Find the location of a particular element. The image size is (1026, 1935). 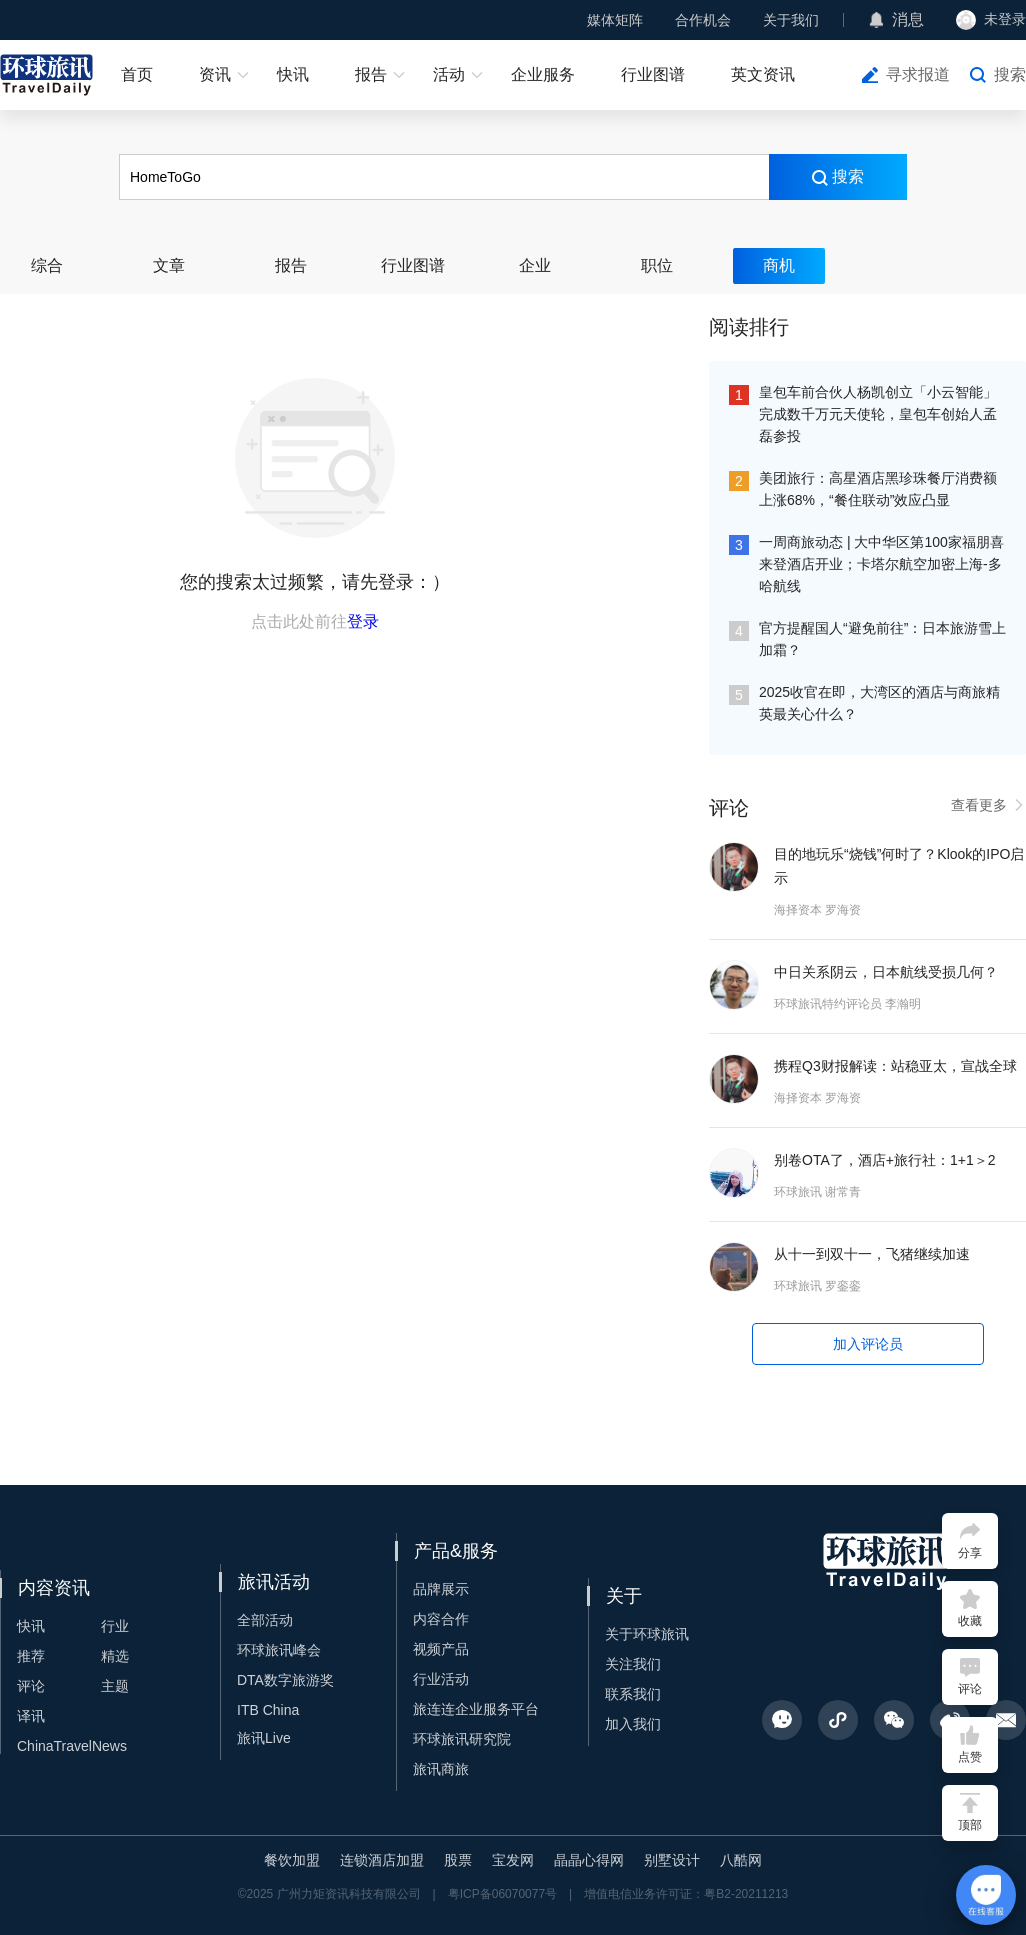

关于环球旅讯 is located at coordinates (647, 1634).